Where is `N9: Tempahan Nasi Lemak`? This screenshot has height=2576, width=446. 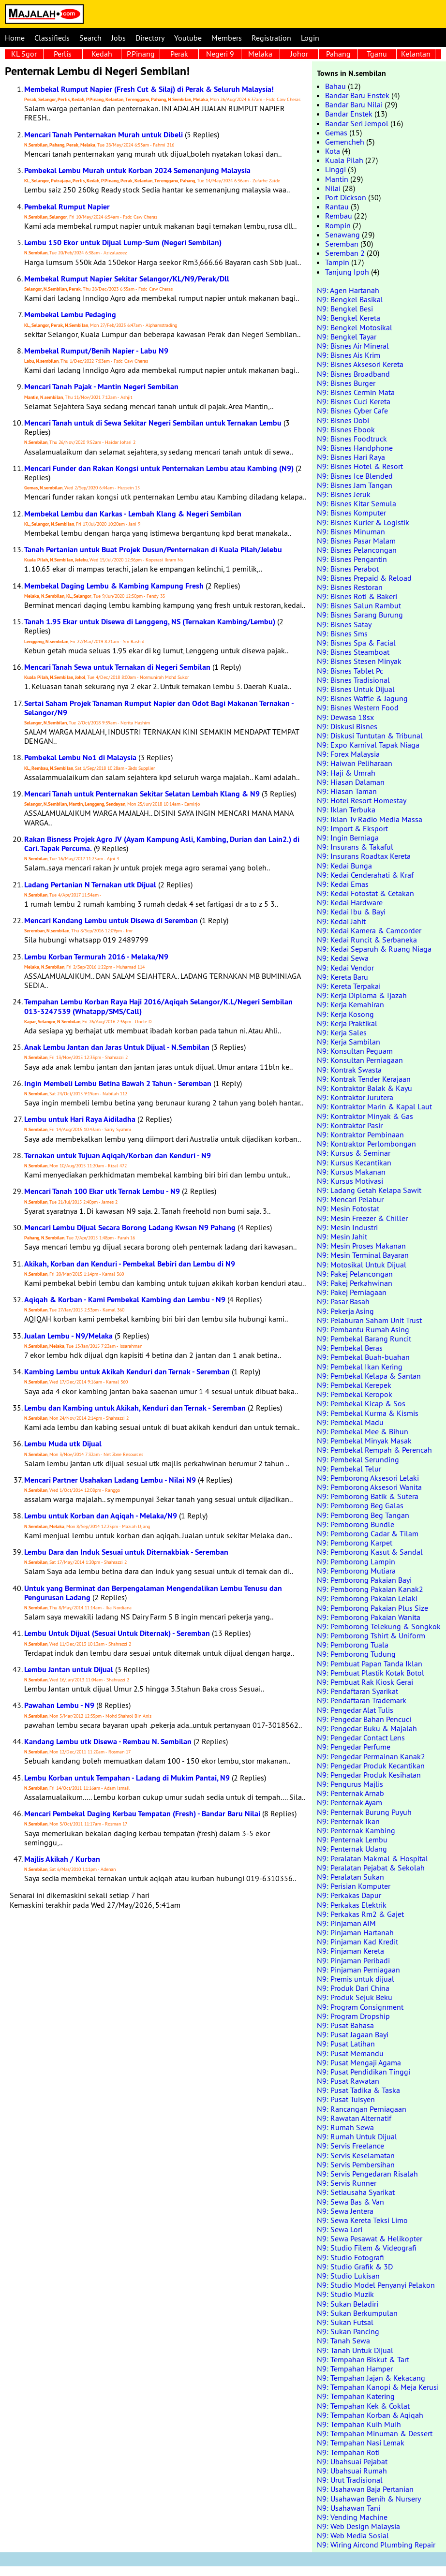 N9: Tempahan Nasi Lemak is located at coordinates (360, 2442).